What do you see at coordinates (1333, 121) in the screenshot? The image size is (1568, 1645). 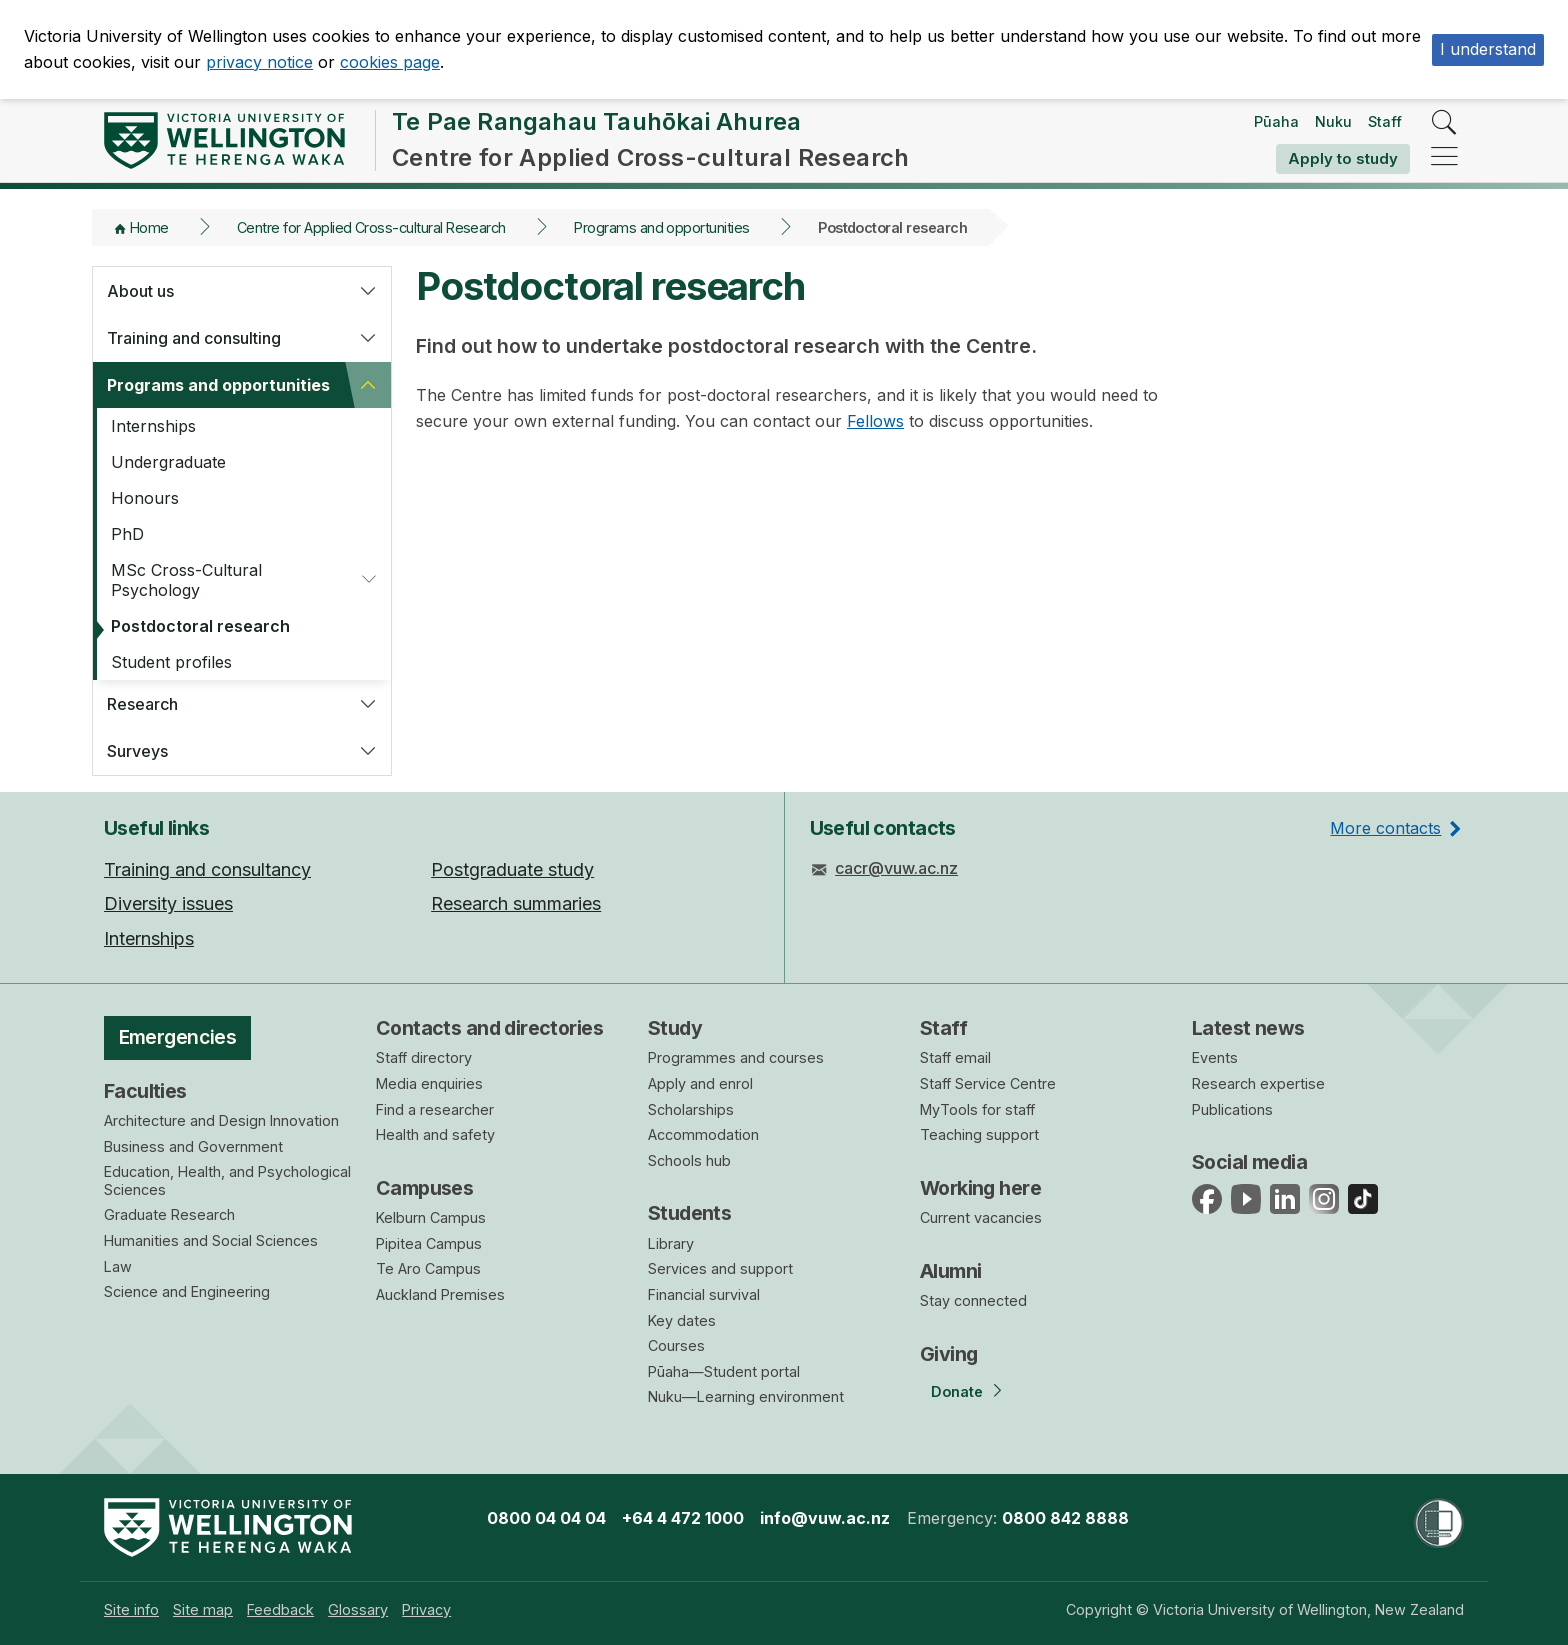 I see `Nuku` at bounding box center [1333, 121].